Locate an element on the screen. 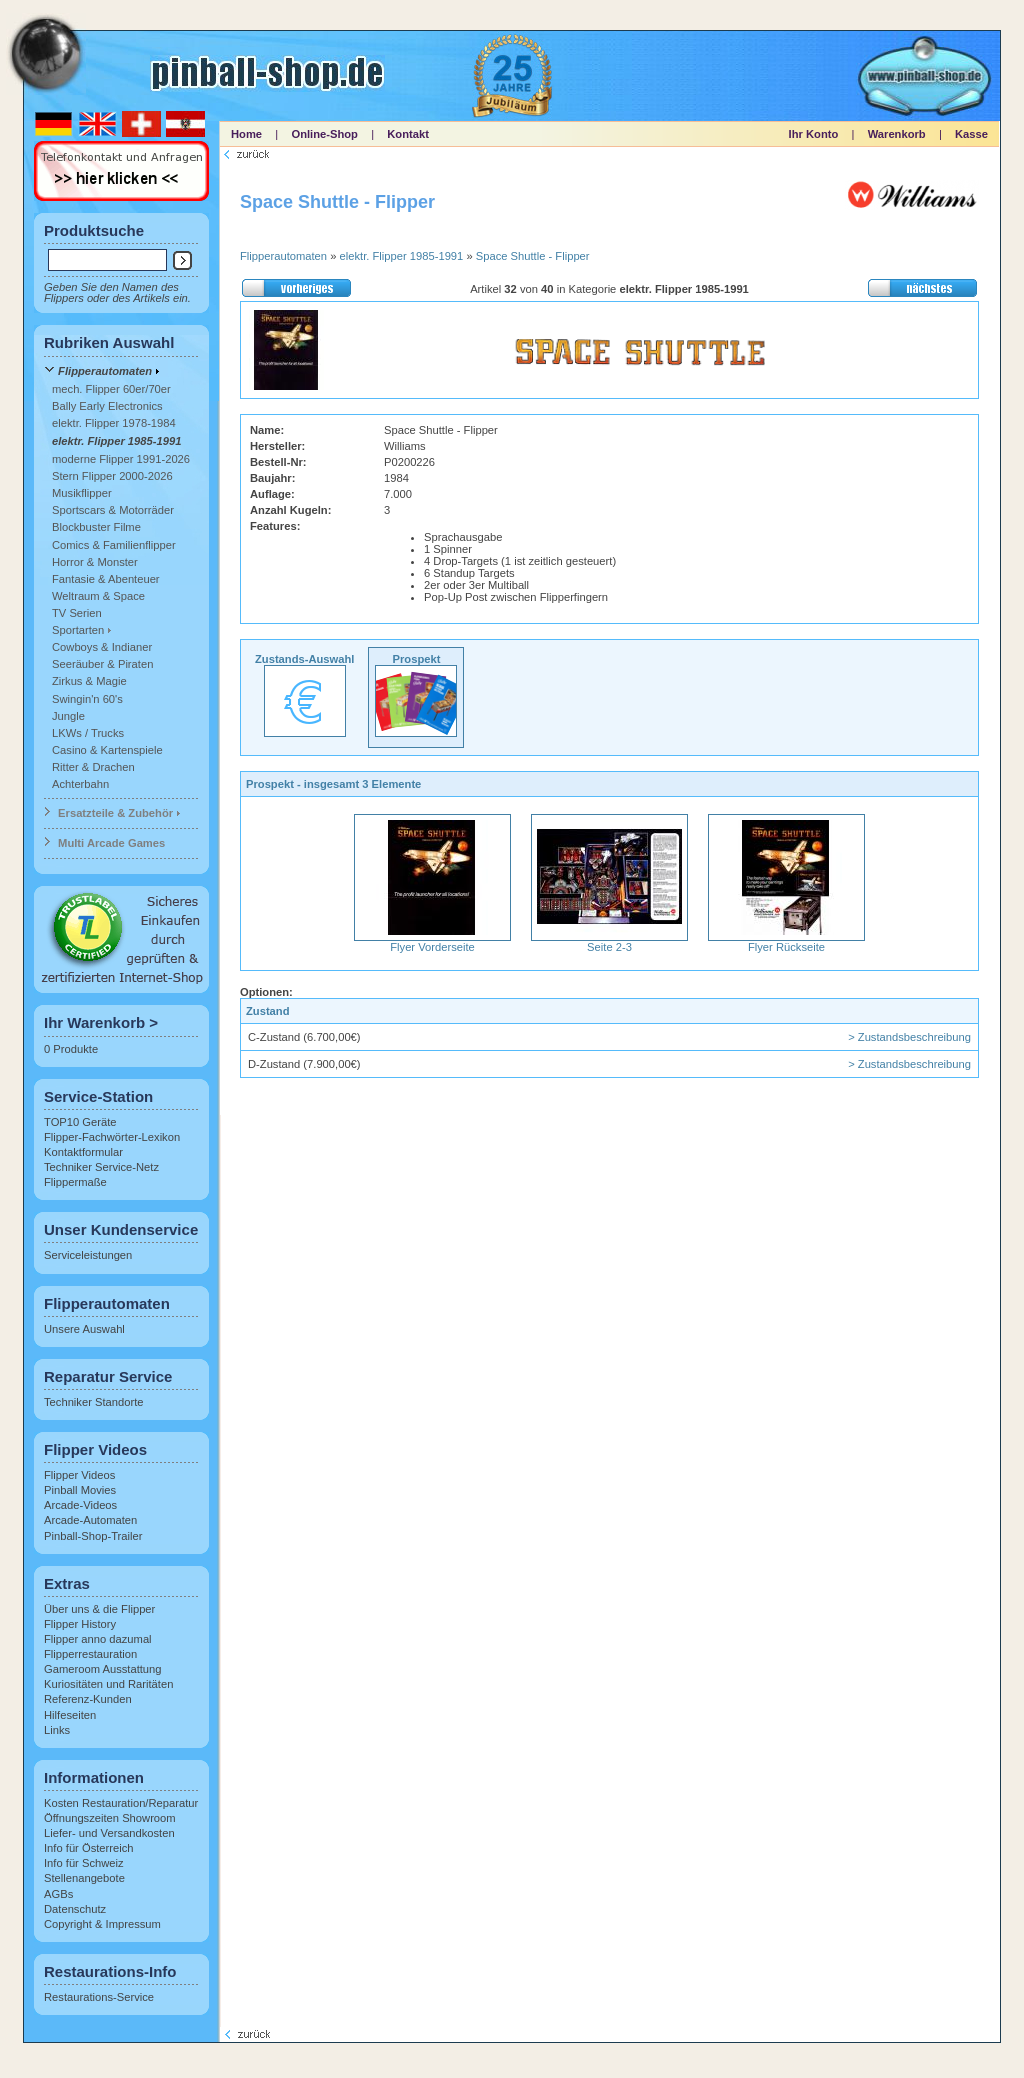 The image size is (1024, 2078). Info für Österreich is located at coordinates (89, 1848).